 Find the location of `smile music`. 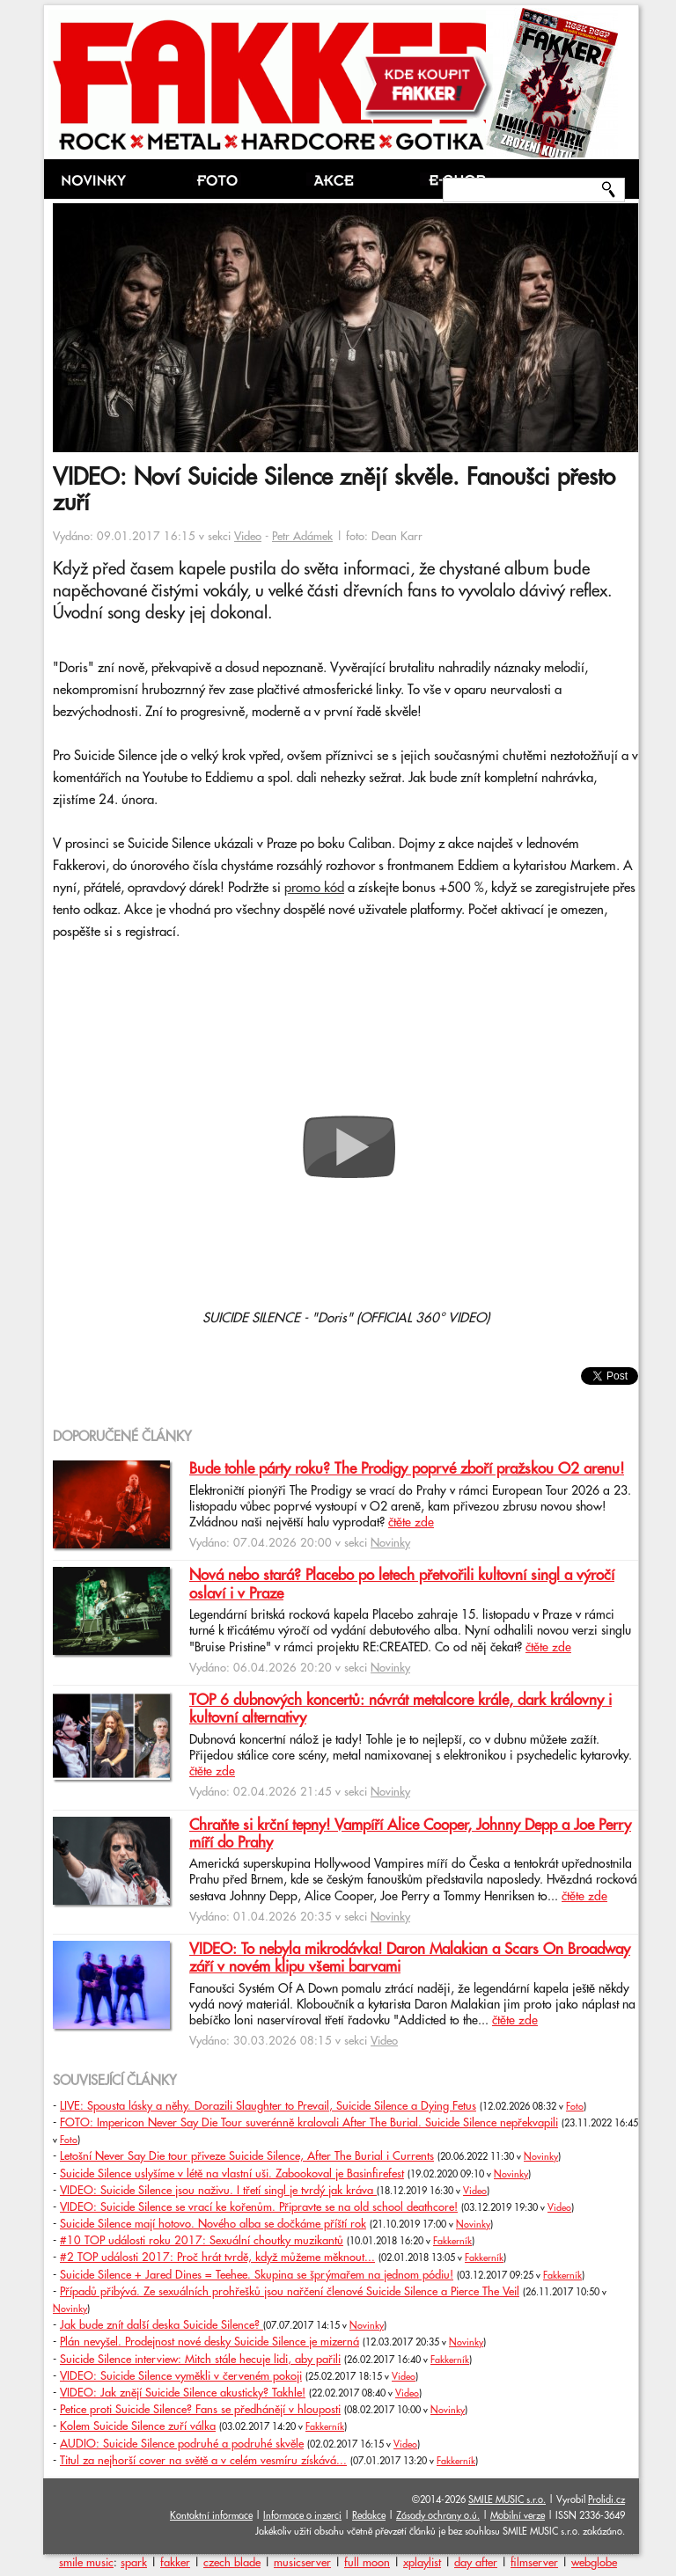

smile music is located at coordinates (86, 2563).